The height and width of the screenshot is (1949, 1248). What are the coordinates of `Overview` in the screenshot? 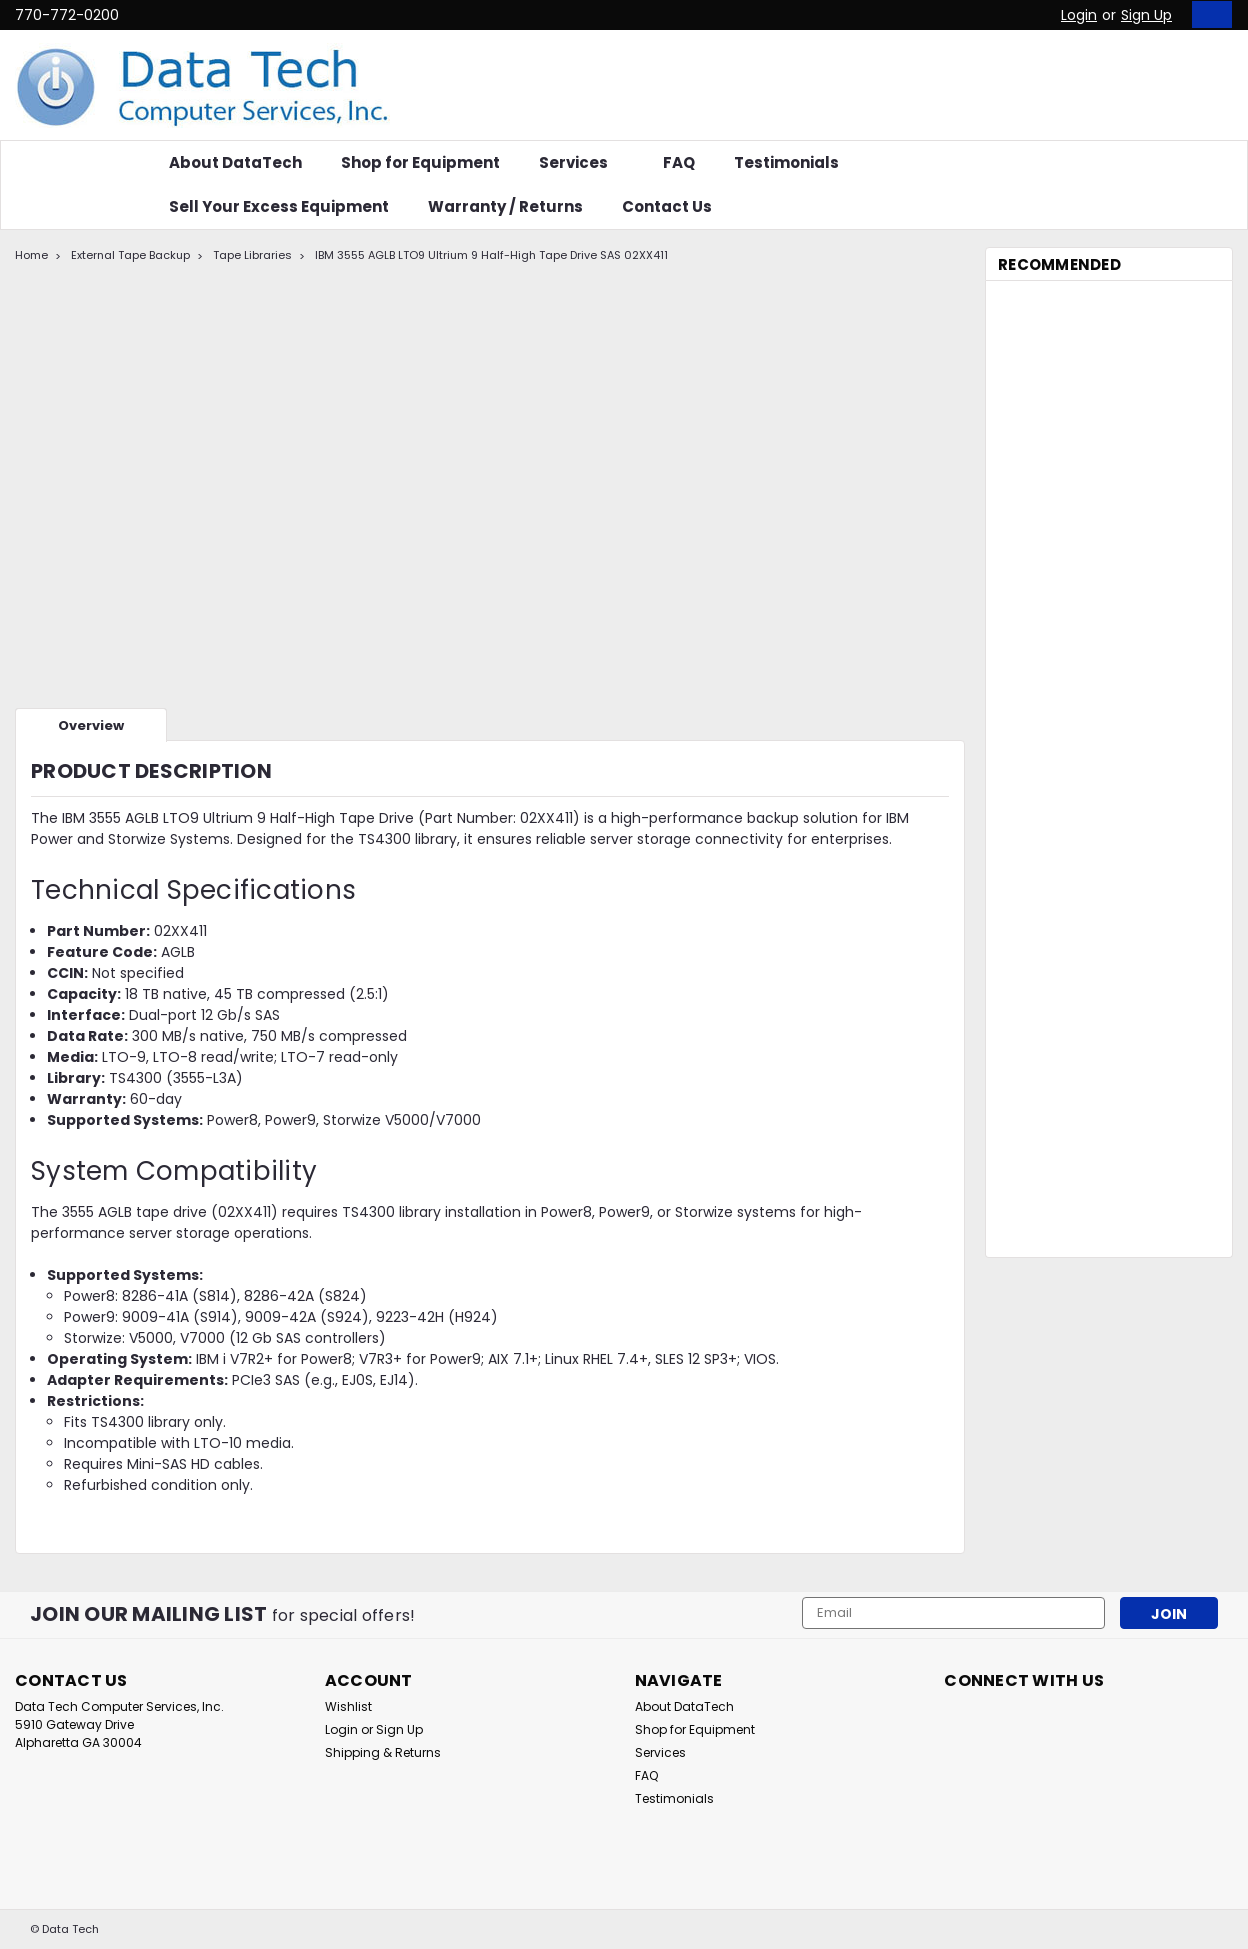 It's located at (91, 725).